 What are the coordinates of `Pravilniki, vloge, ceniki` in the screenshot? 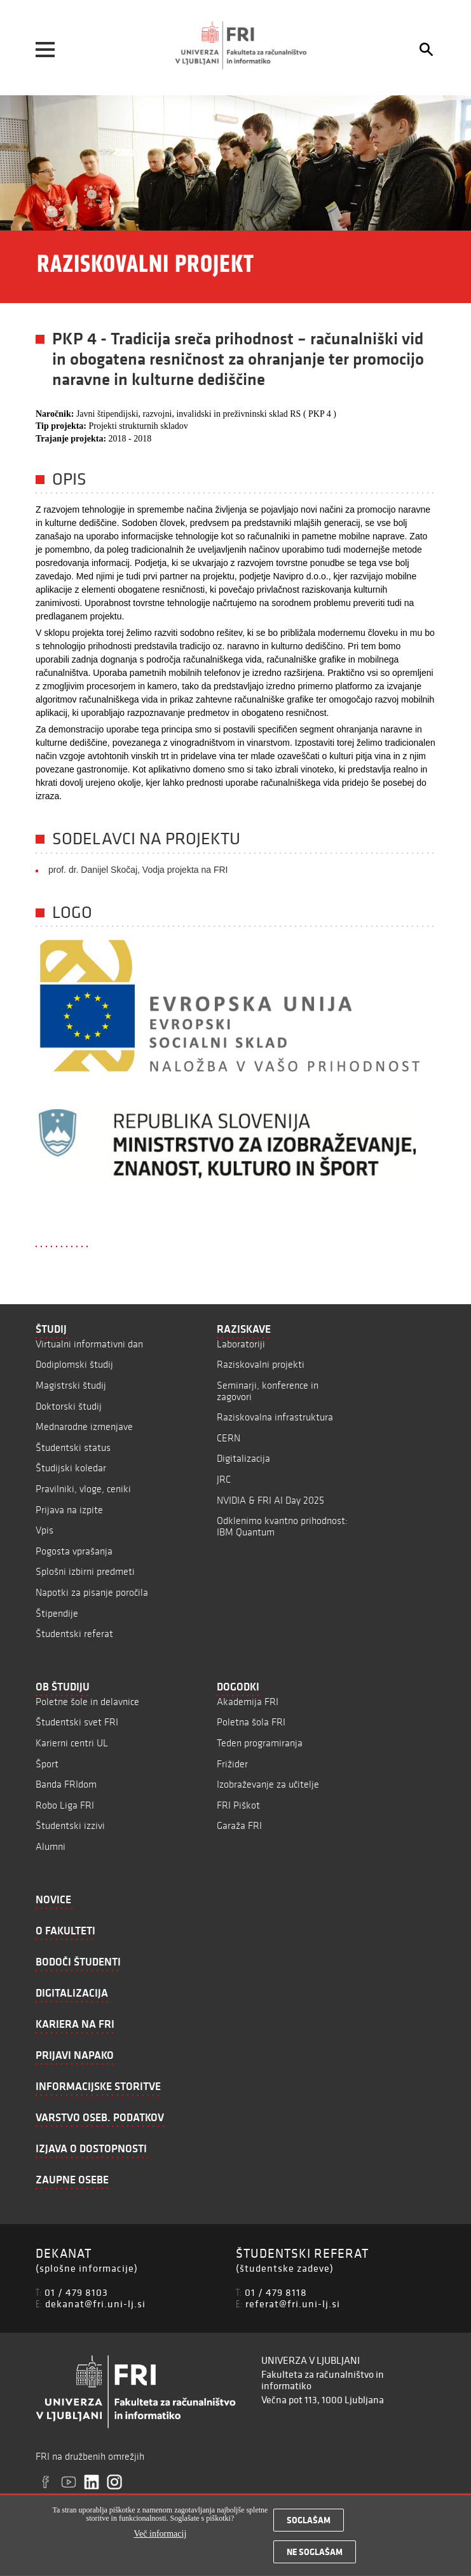 It's located at (83, 1489).